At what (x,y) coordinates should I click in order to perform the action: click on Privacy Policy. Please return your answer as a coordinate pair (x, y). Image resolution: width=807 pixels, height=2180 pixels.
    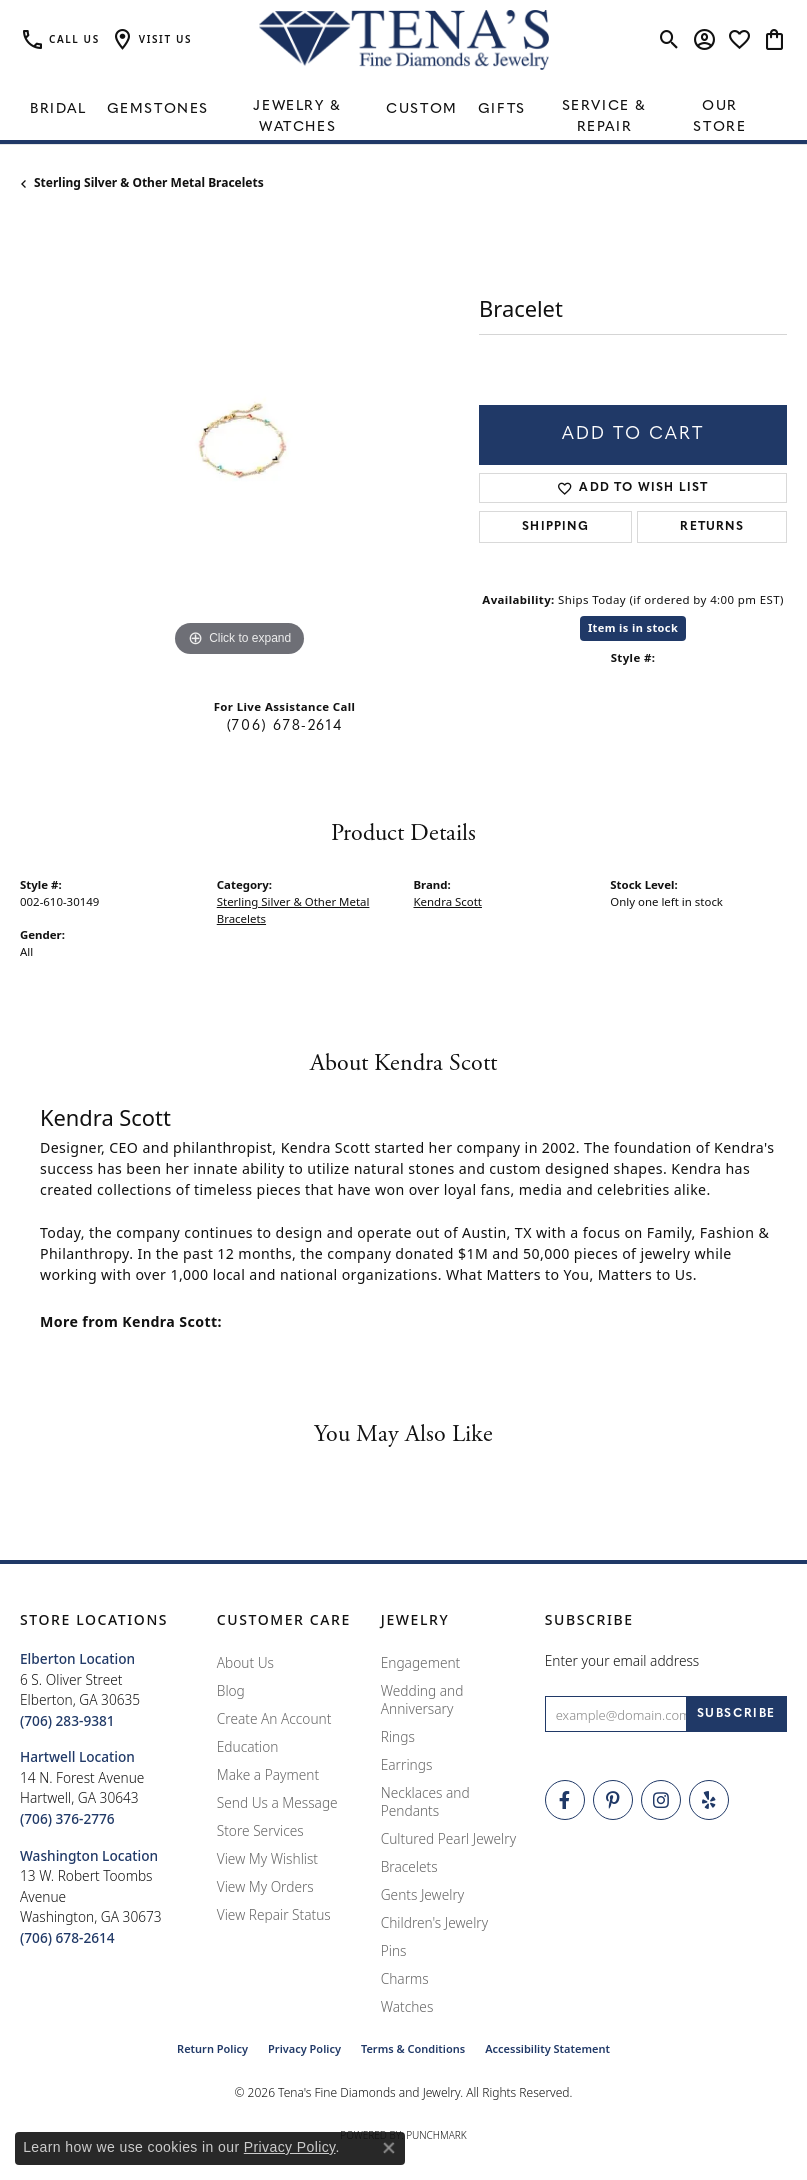
    Looking at the image, I should click on (304, 2048).